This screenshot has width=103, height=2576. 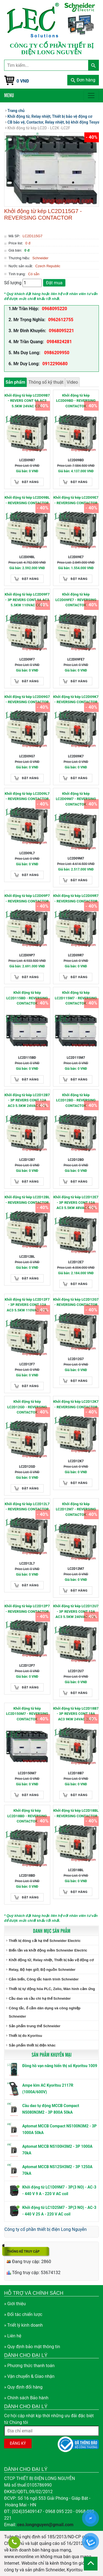 What do you see at coordinates (27, 699) in the screenshot?
I see `Khởi động từ kép LC2D09G7 - REVERSING CONTACTOR` at bounding box center [27, 699].